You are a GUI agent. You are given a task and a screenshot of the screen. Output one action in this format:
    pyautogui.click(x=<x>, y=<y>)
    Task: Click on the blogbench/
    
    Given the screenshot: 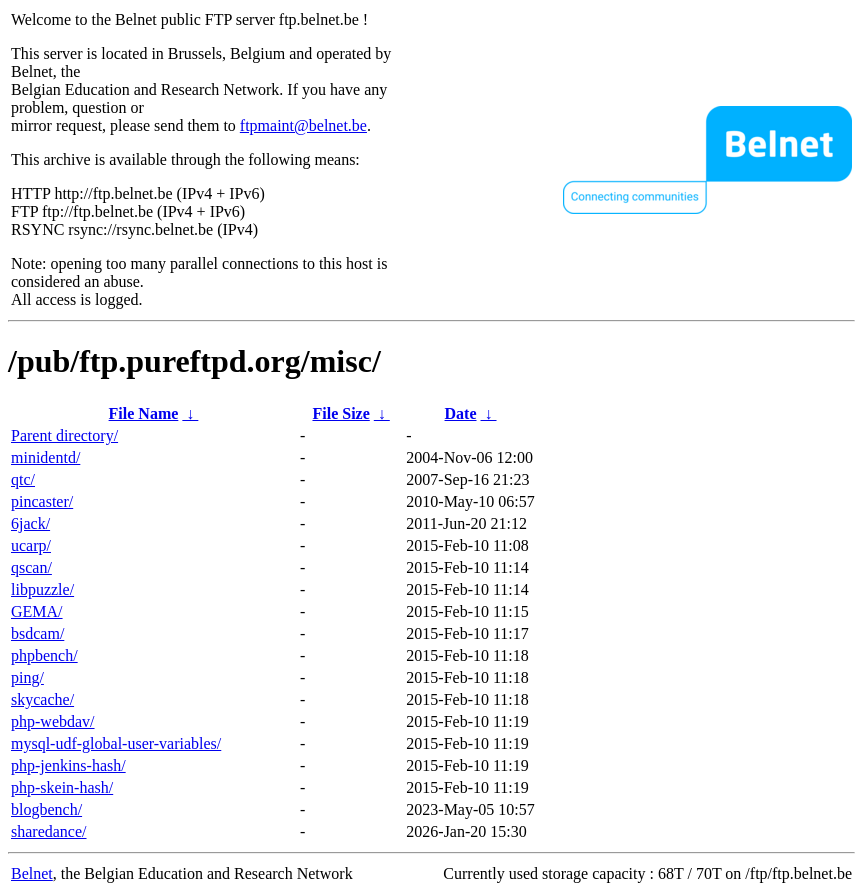 What is the action you would take?
    pyautogui.click(x=46, y=809)
    